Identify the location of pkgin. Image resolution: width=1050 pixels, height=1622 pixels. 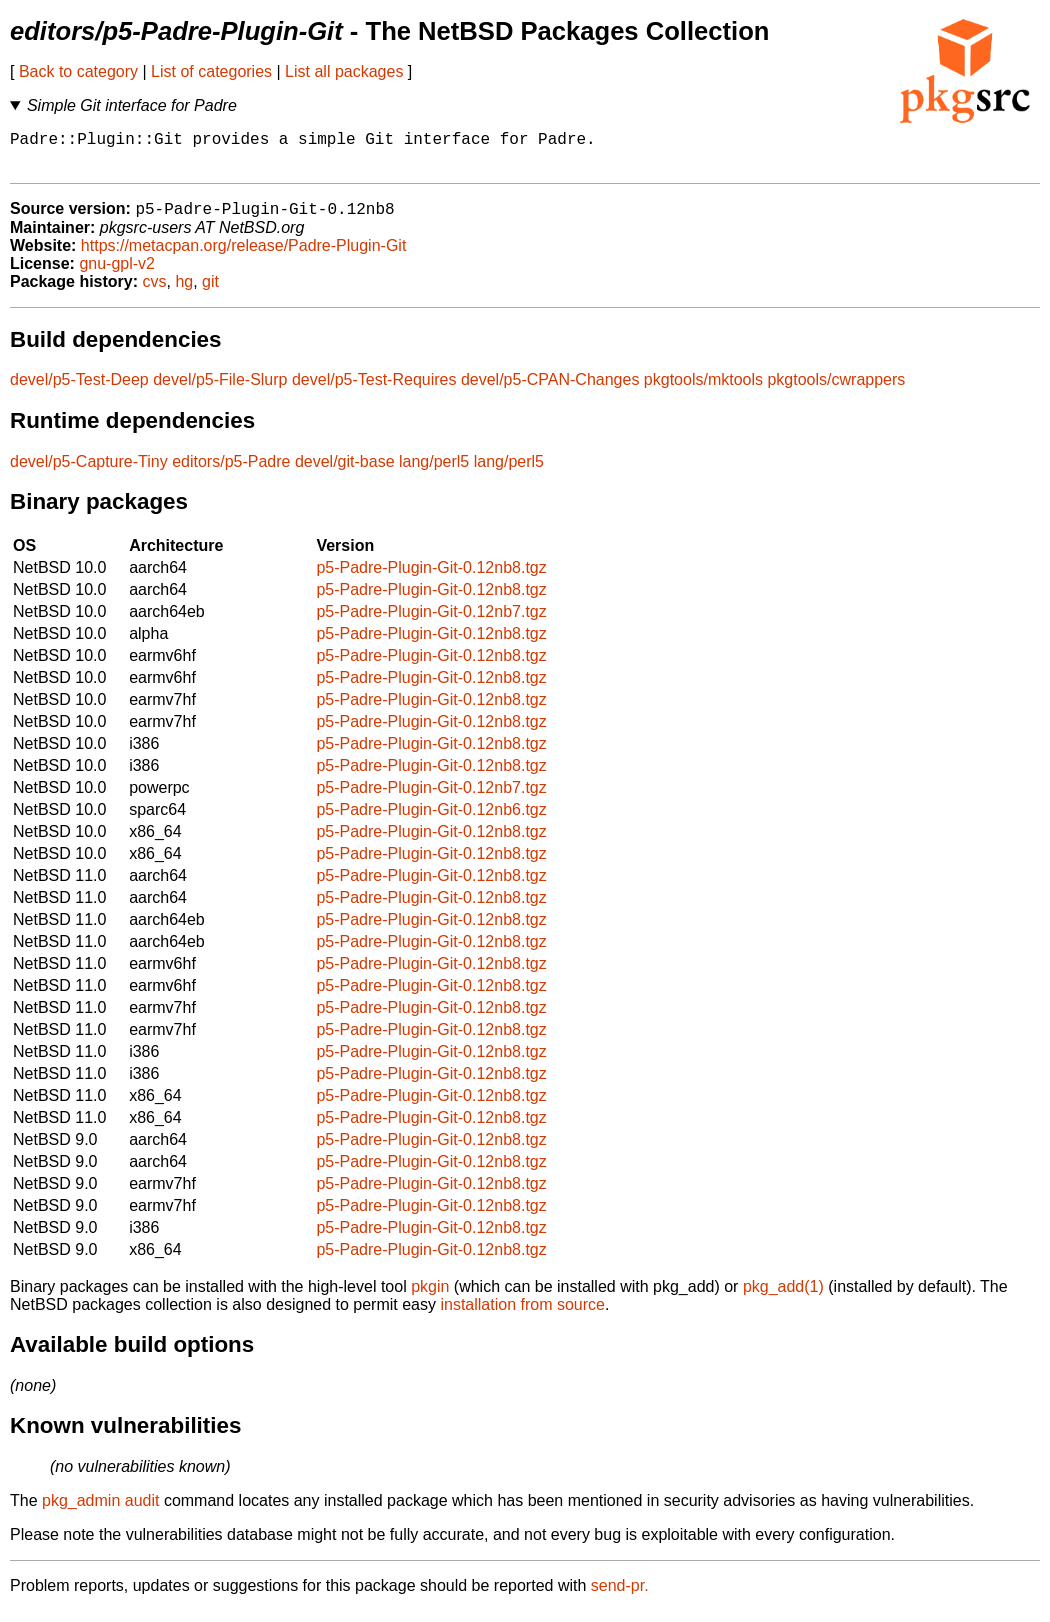
(430, 1297).